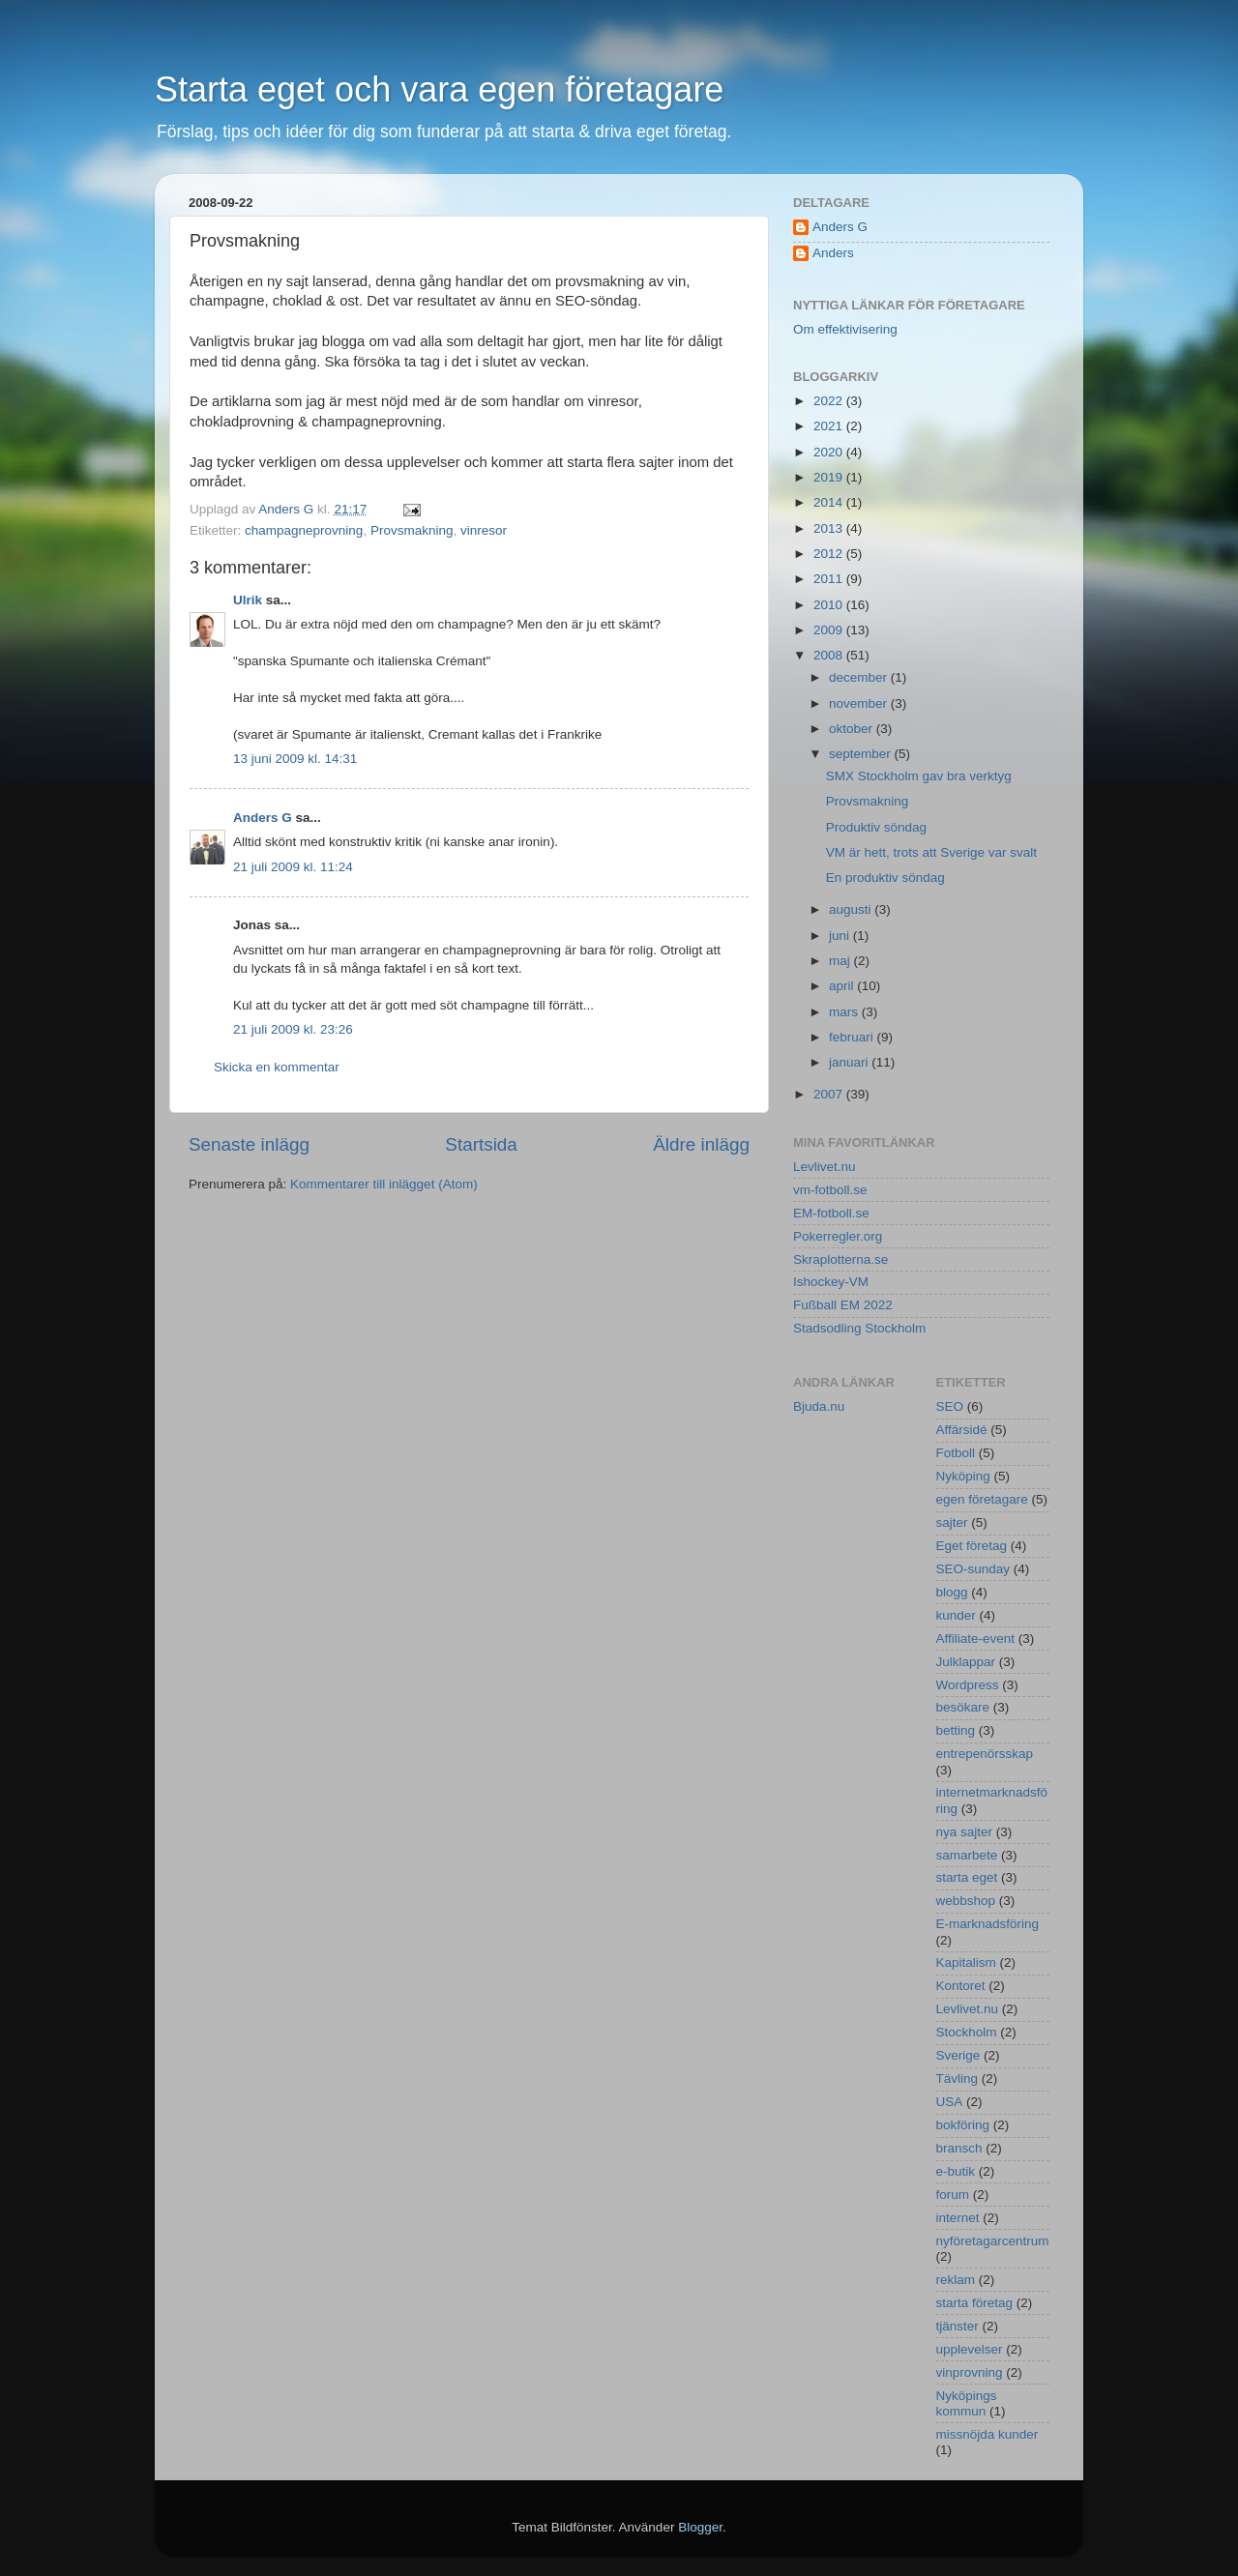 This screenshot has height=2576, width=1238. What do you see at coordinates (957, 2326) in the screenshot?
I see `tjänster` at bounding box center [957, 2326].